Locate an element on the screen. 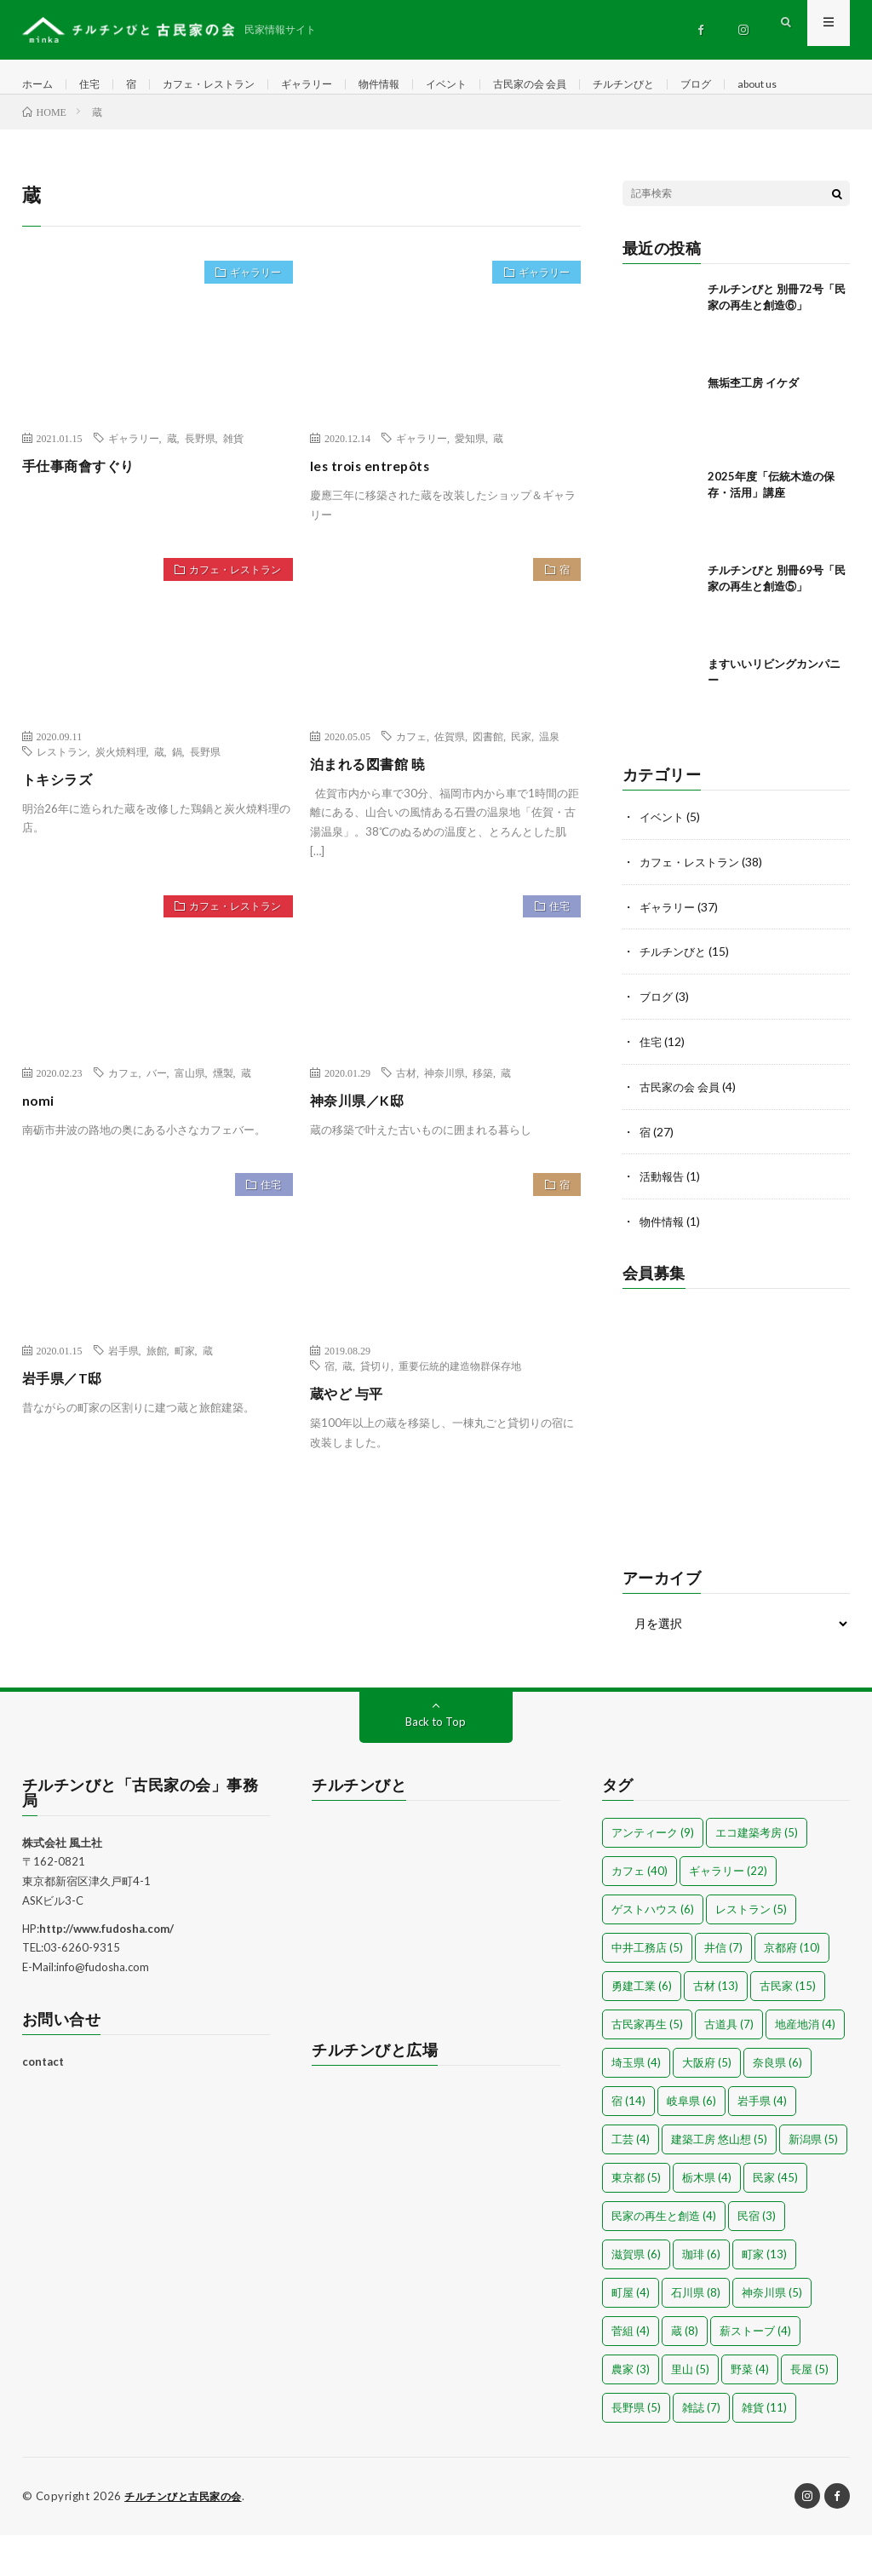  長野県 is located at coordinates (200, 486).